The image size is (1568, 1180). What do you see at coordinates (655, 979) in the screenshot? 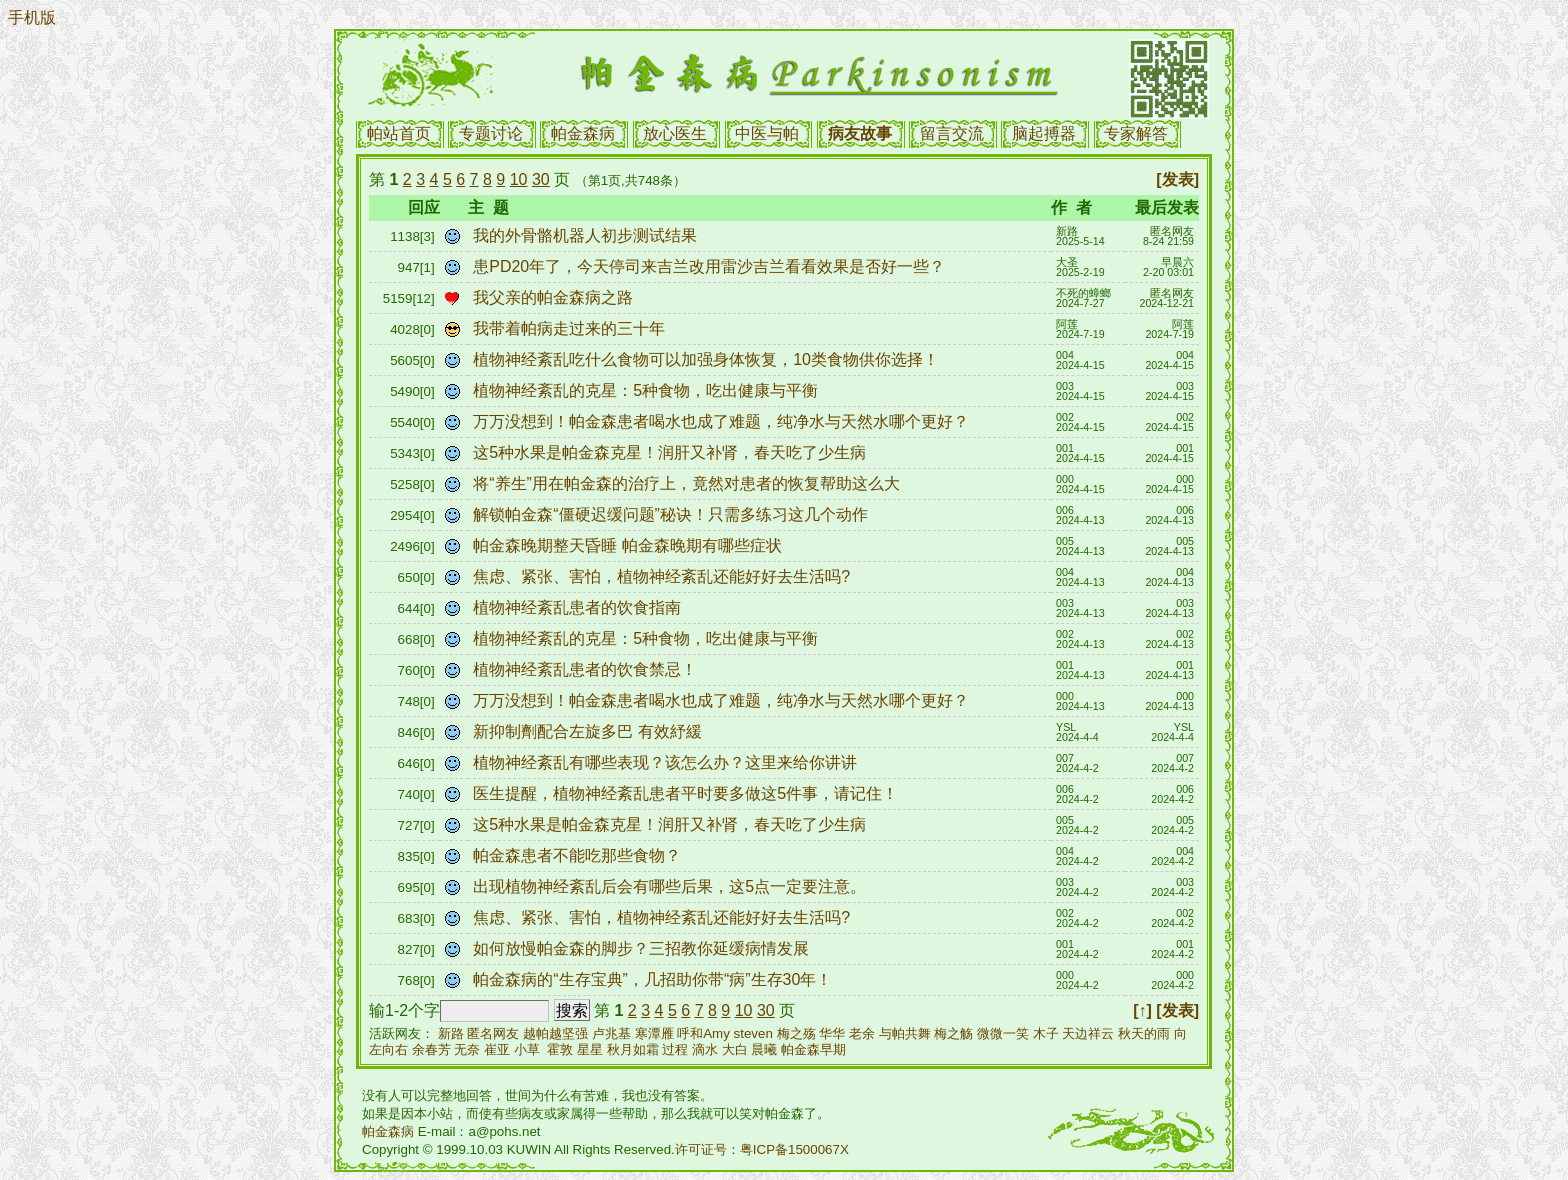
I see `帕金森病的“生存宝典”，几招助你带“病”生存30年！` at bounding box center [655, 979].